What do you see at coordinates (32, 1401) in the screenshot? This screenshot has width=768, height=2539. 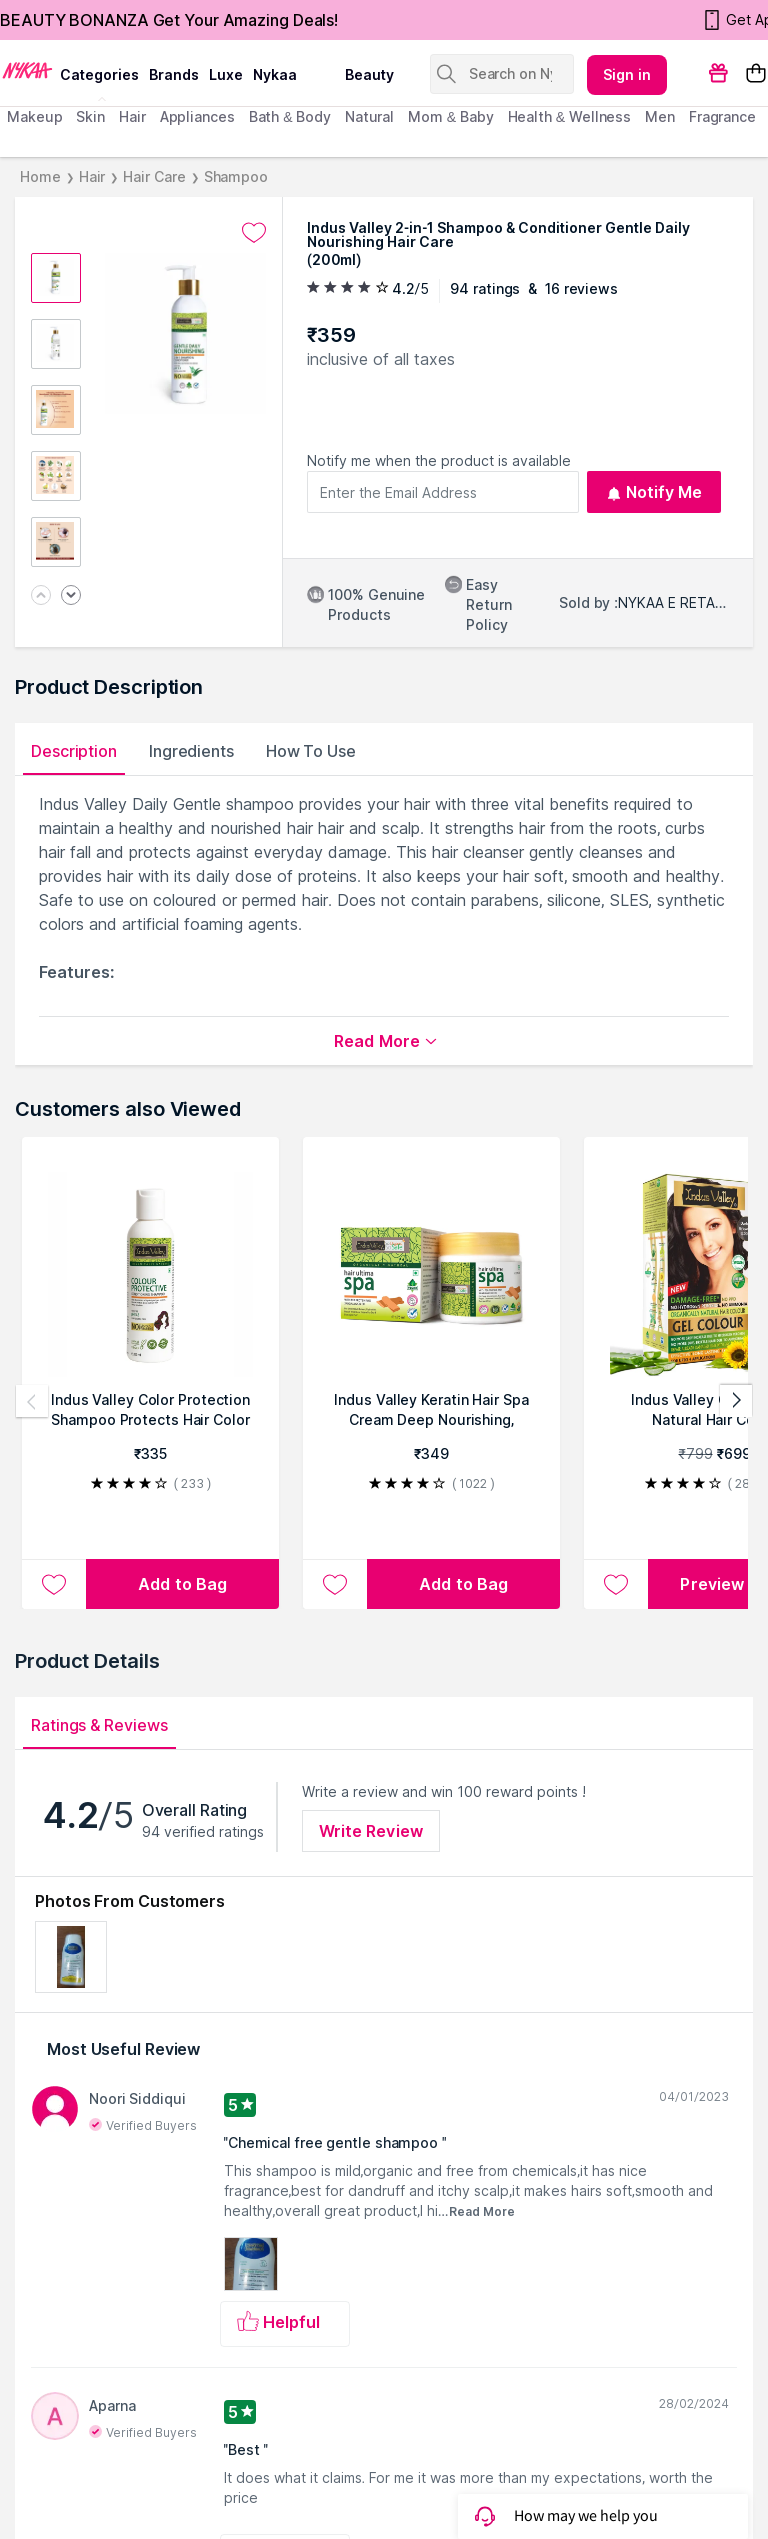 I see `[Previous products]` at bounding box center [32, 1401].